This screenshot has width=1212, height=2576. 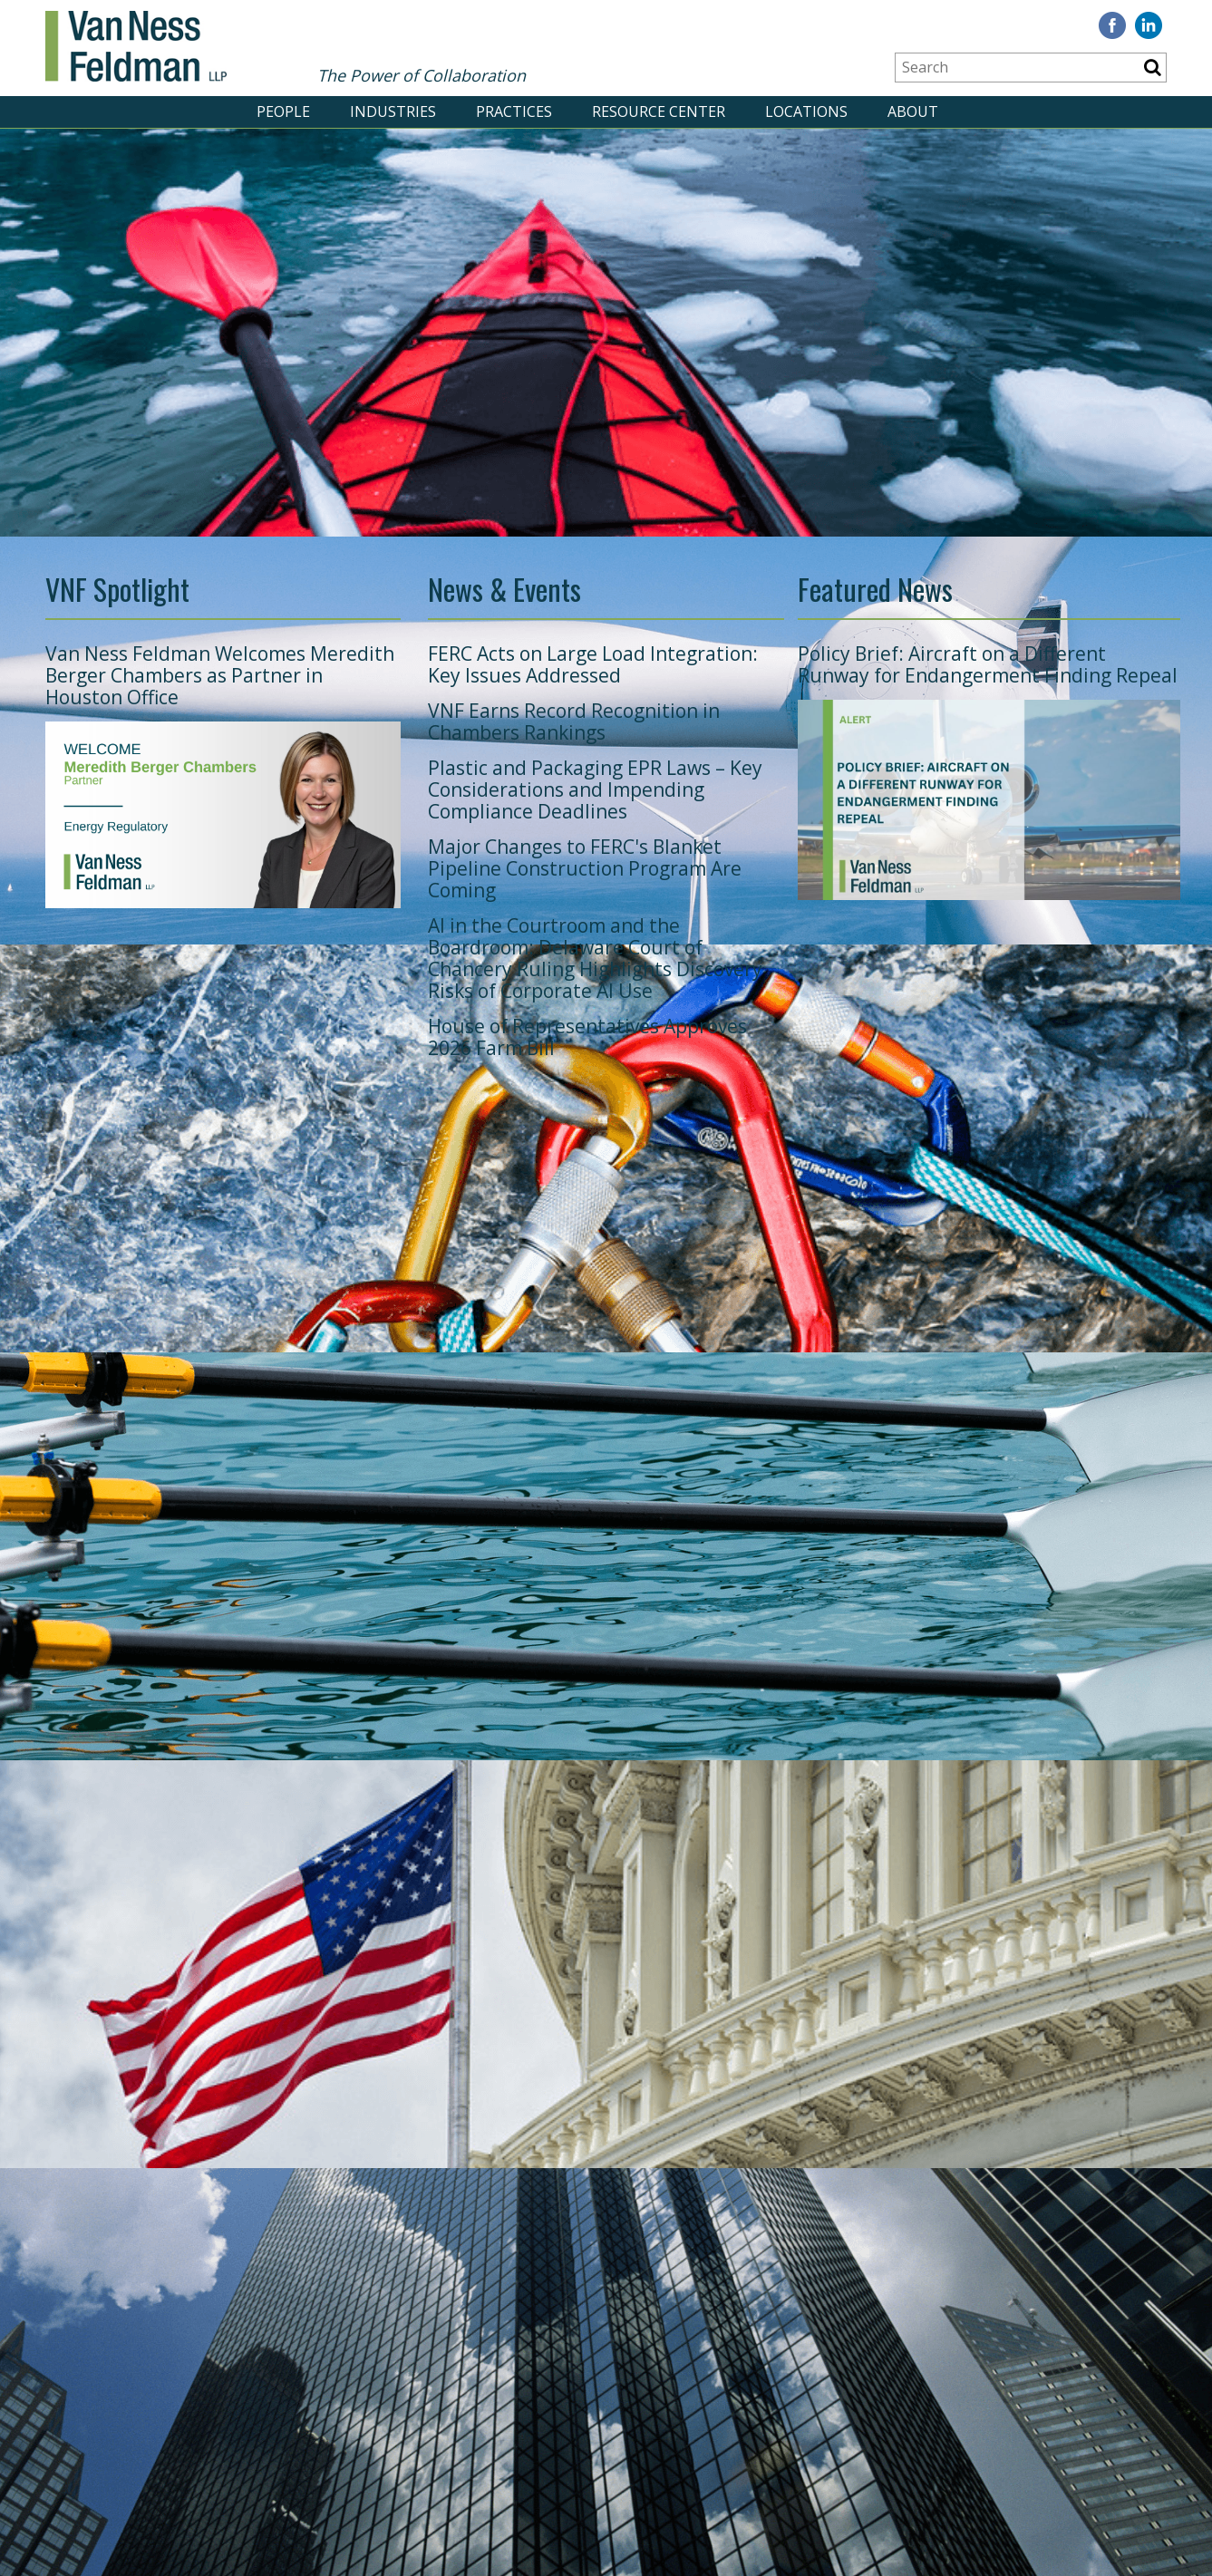 I want to click on AI in the Courtroom and the Boardroom: Delaware Court of Chancery Ruling Highlights Discovery Risks of Corporate AI Use, so click(x=595, y=958).